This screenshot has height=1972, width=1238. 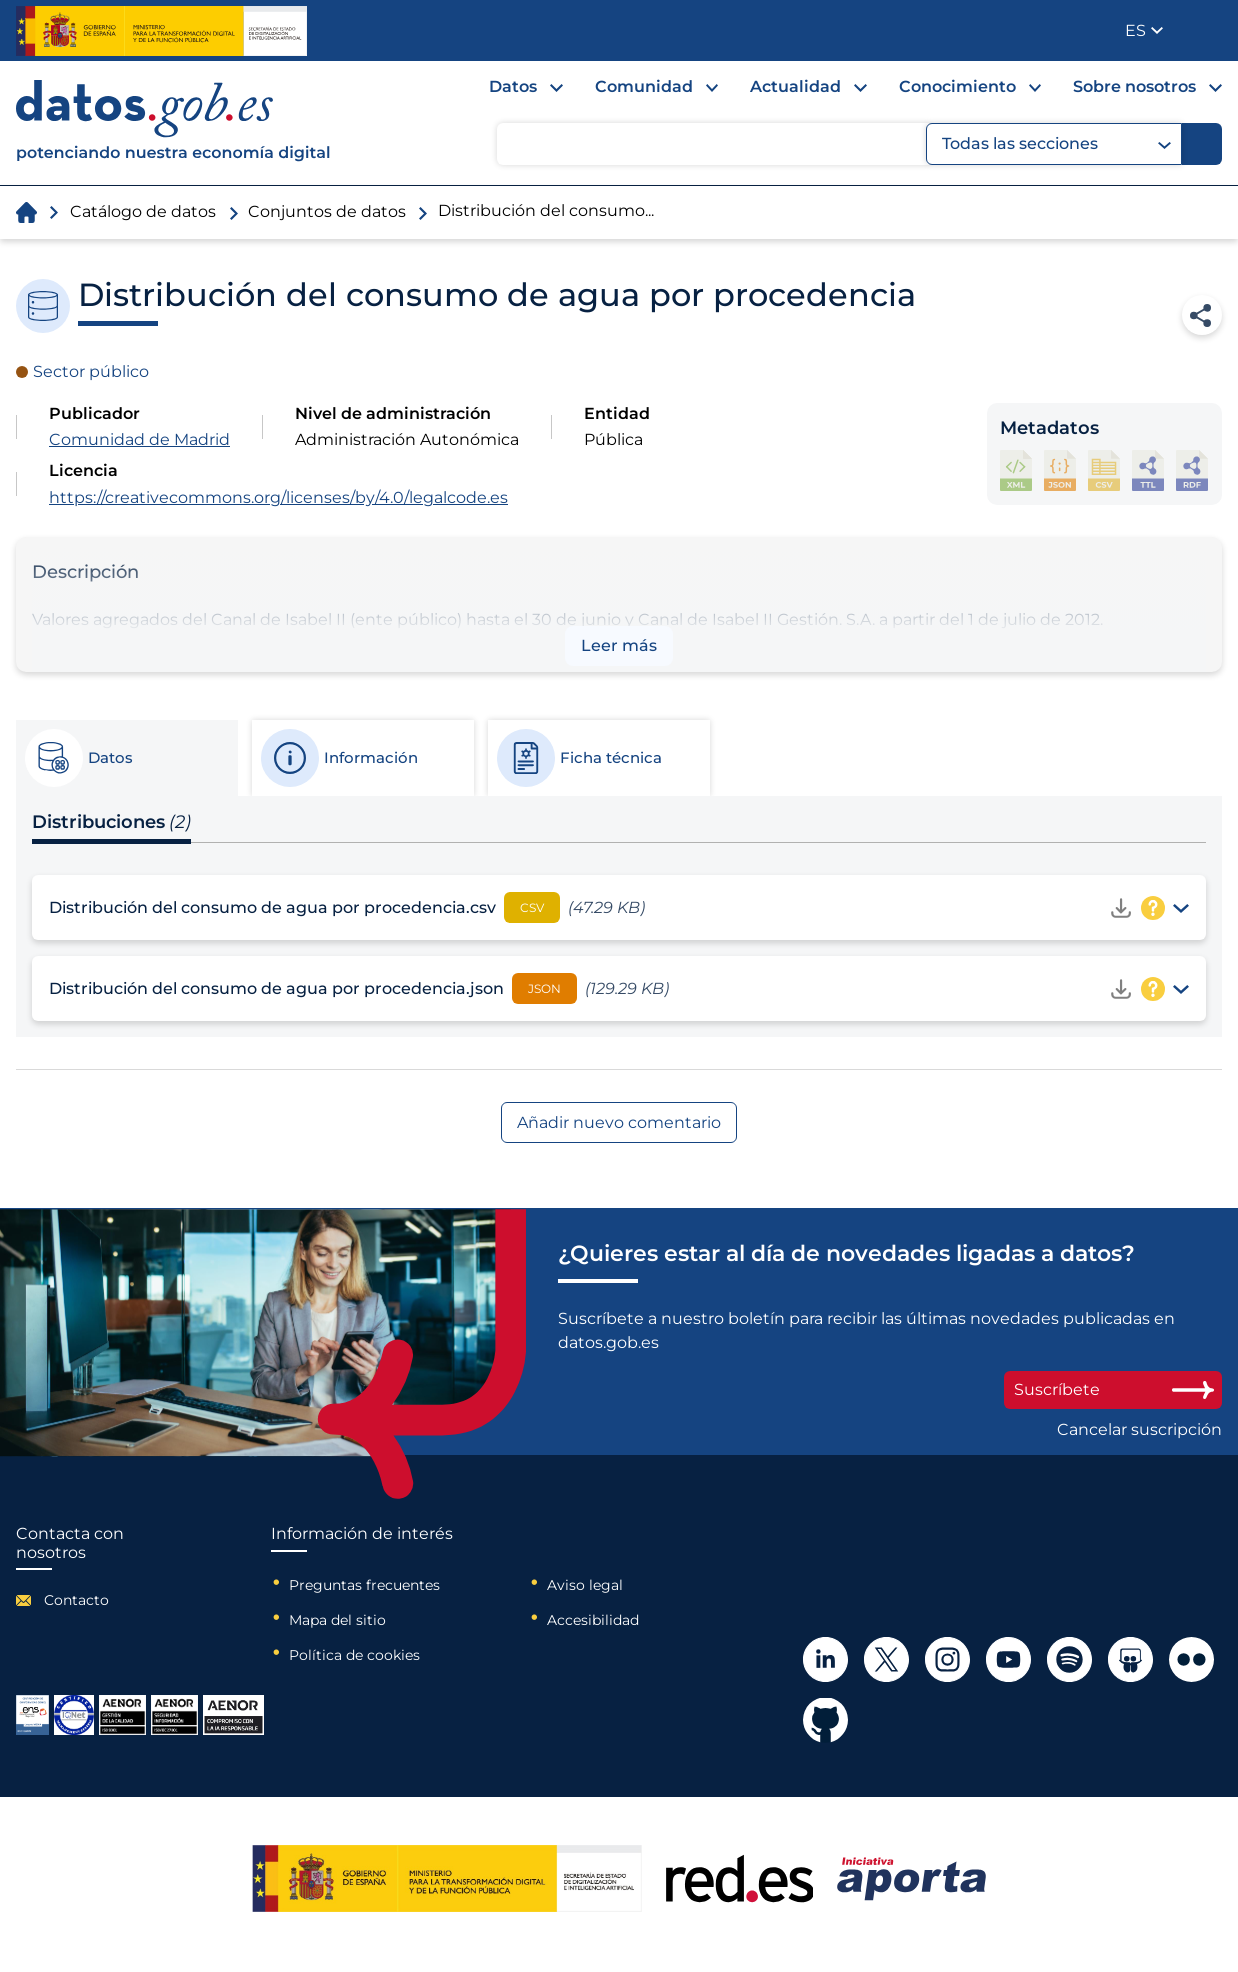 What do you see at coordinates (354, 1655) in the screenshot?
I see `Política de cookies` at bounding box center [354, 1655].